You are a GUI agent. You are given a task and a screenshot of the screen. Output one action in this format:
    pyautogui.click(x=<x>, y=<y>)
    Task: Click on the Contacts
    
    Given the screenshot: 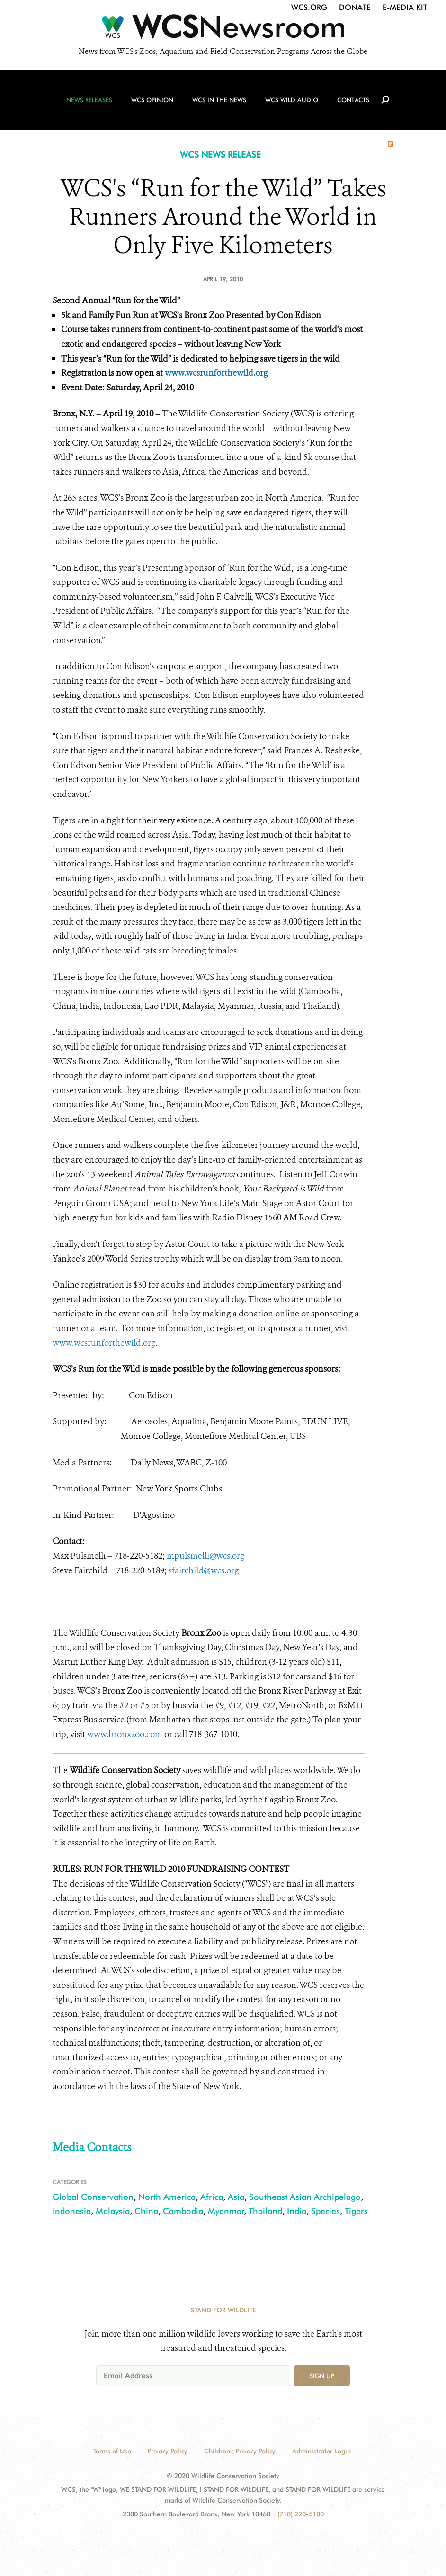 What is the action you would take?
    pyautogui.click(x=353, y=100)
    